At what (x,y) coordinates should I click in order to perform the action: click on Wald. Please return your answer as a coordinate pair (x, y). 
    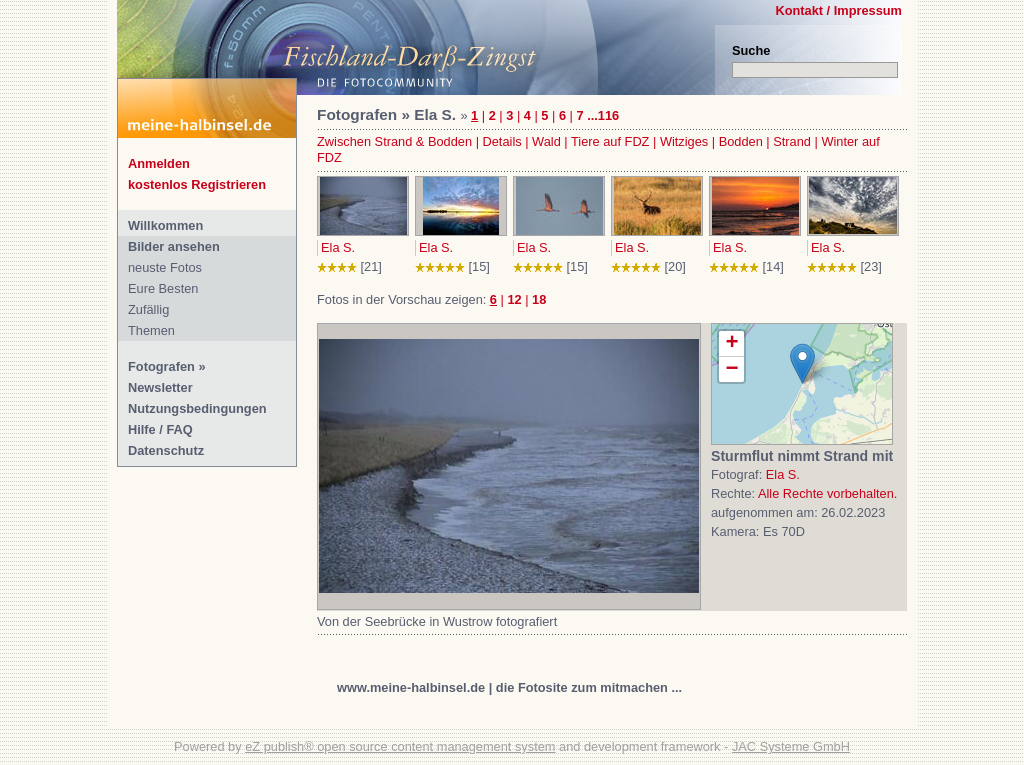
    Looking at the image, I should click on (546, 141).